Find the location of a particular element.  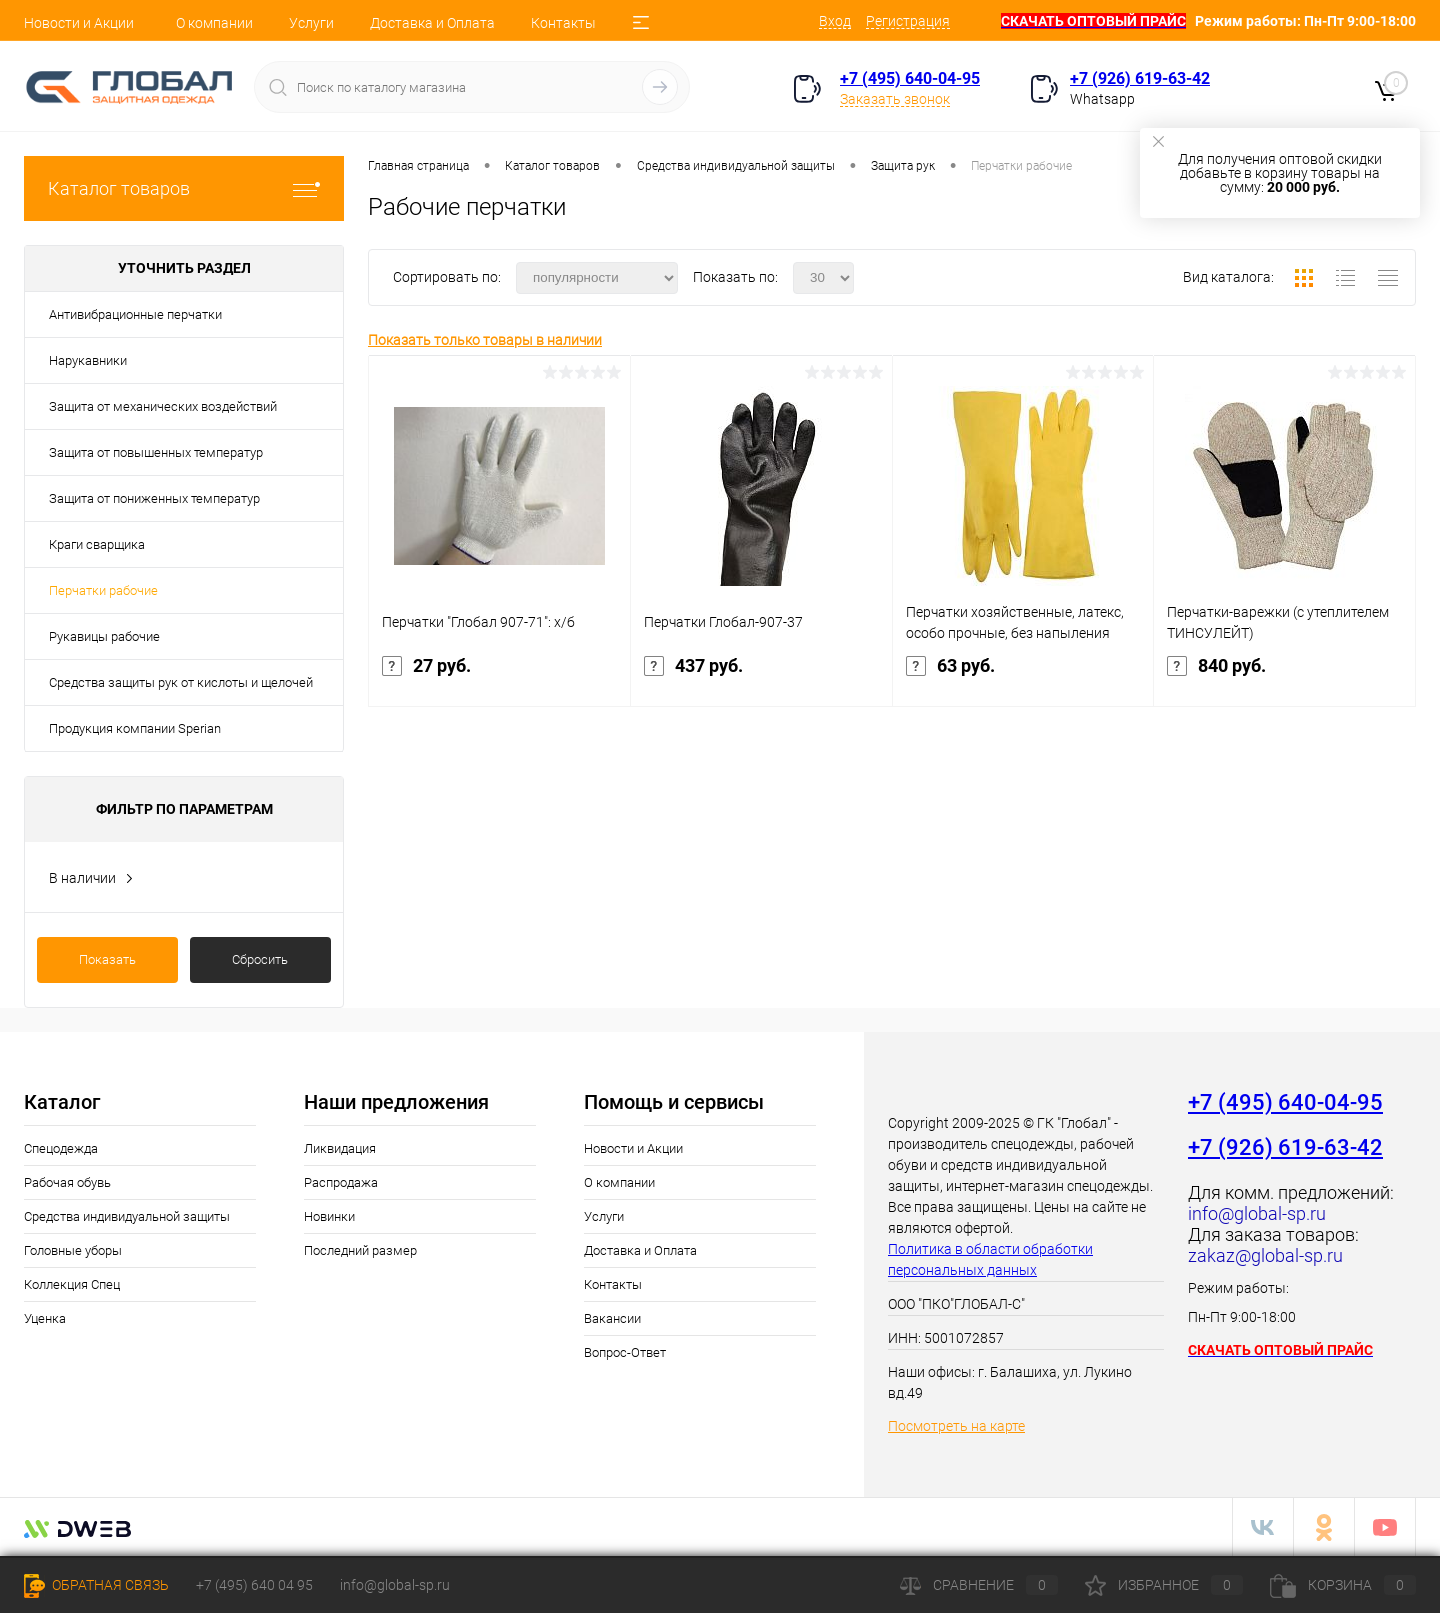

Новости и Акции is located at coordinates (79, 23).